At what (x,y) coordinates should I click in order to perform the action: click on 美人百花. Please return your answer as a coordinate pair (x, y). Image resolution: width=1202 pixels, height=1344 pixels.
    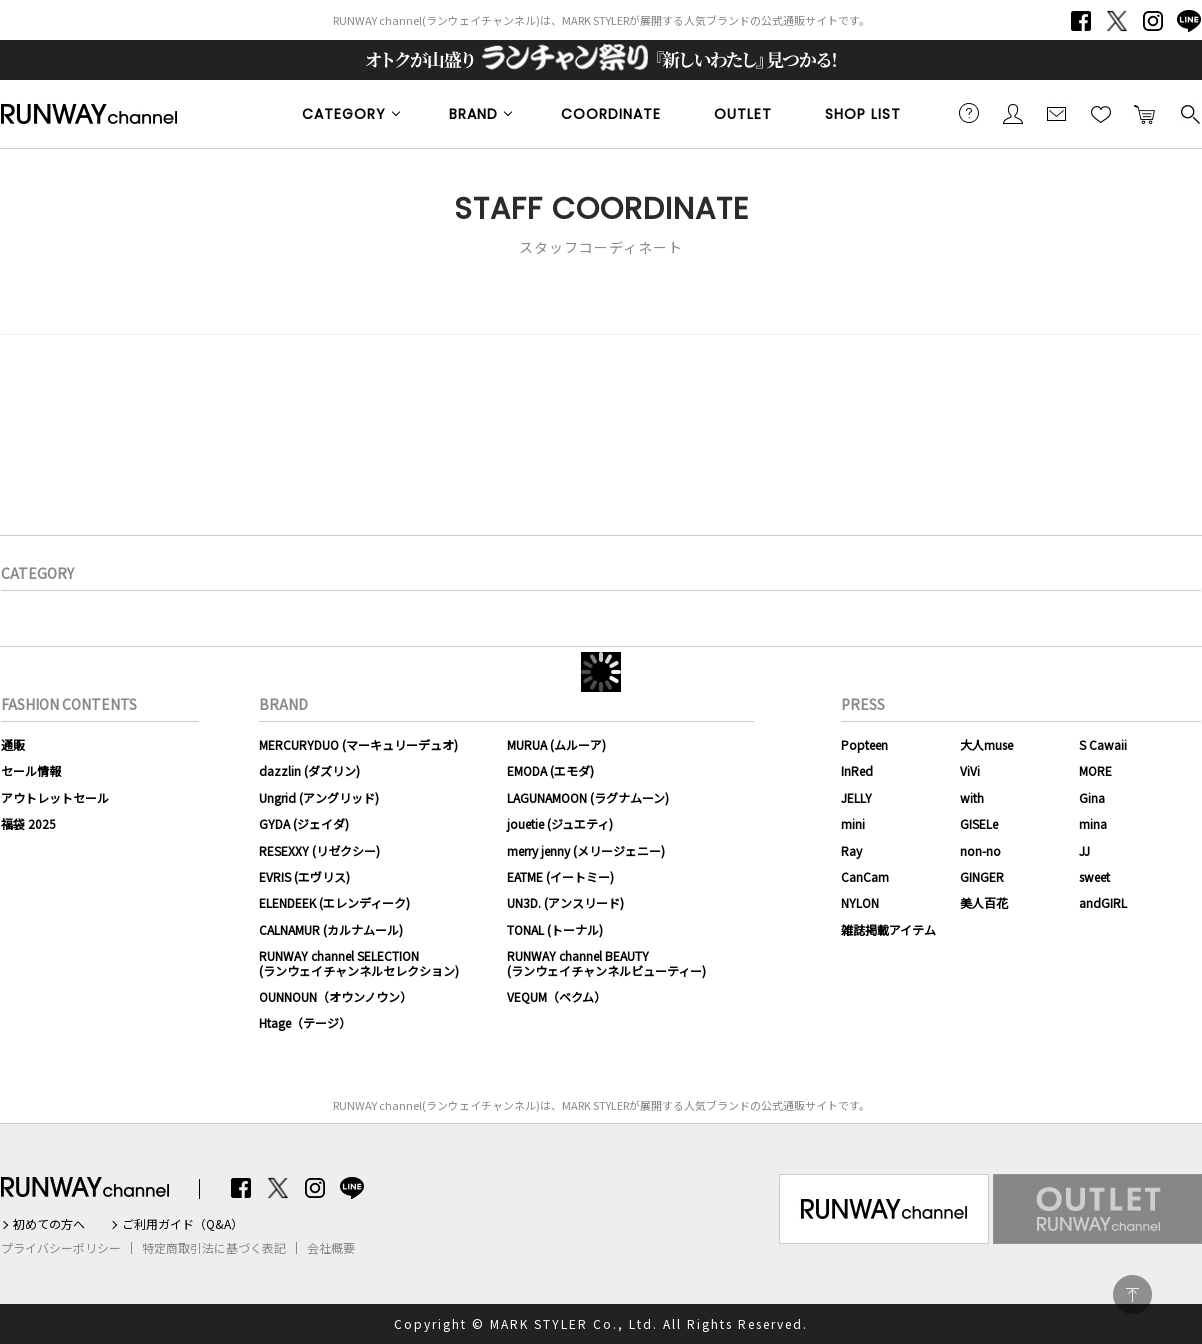
    Looking at the image, I should click on (984, 902).